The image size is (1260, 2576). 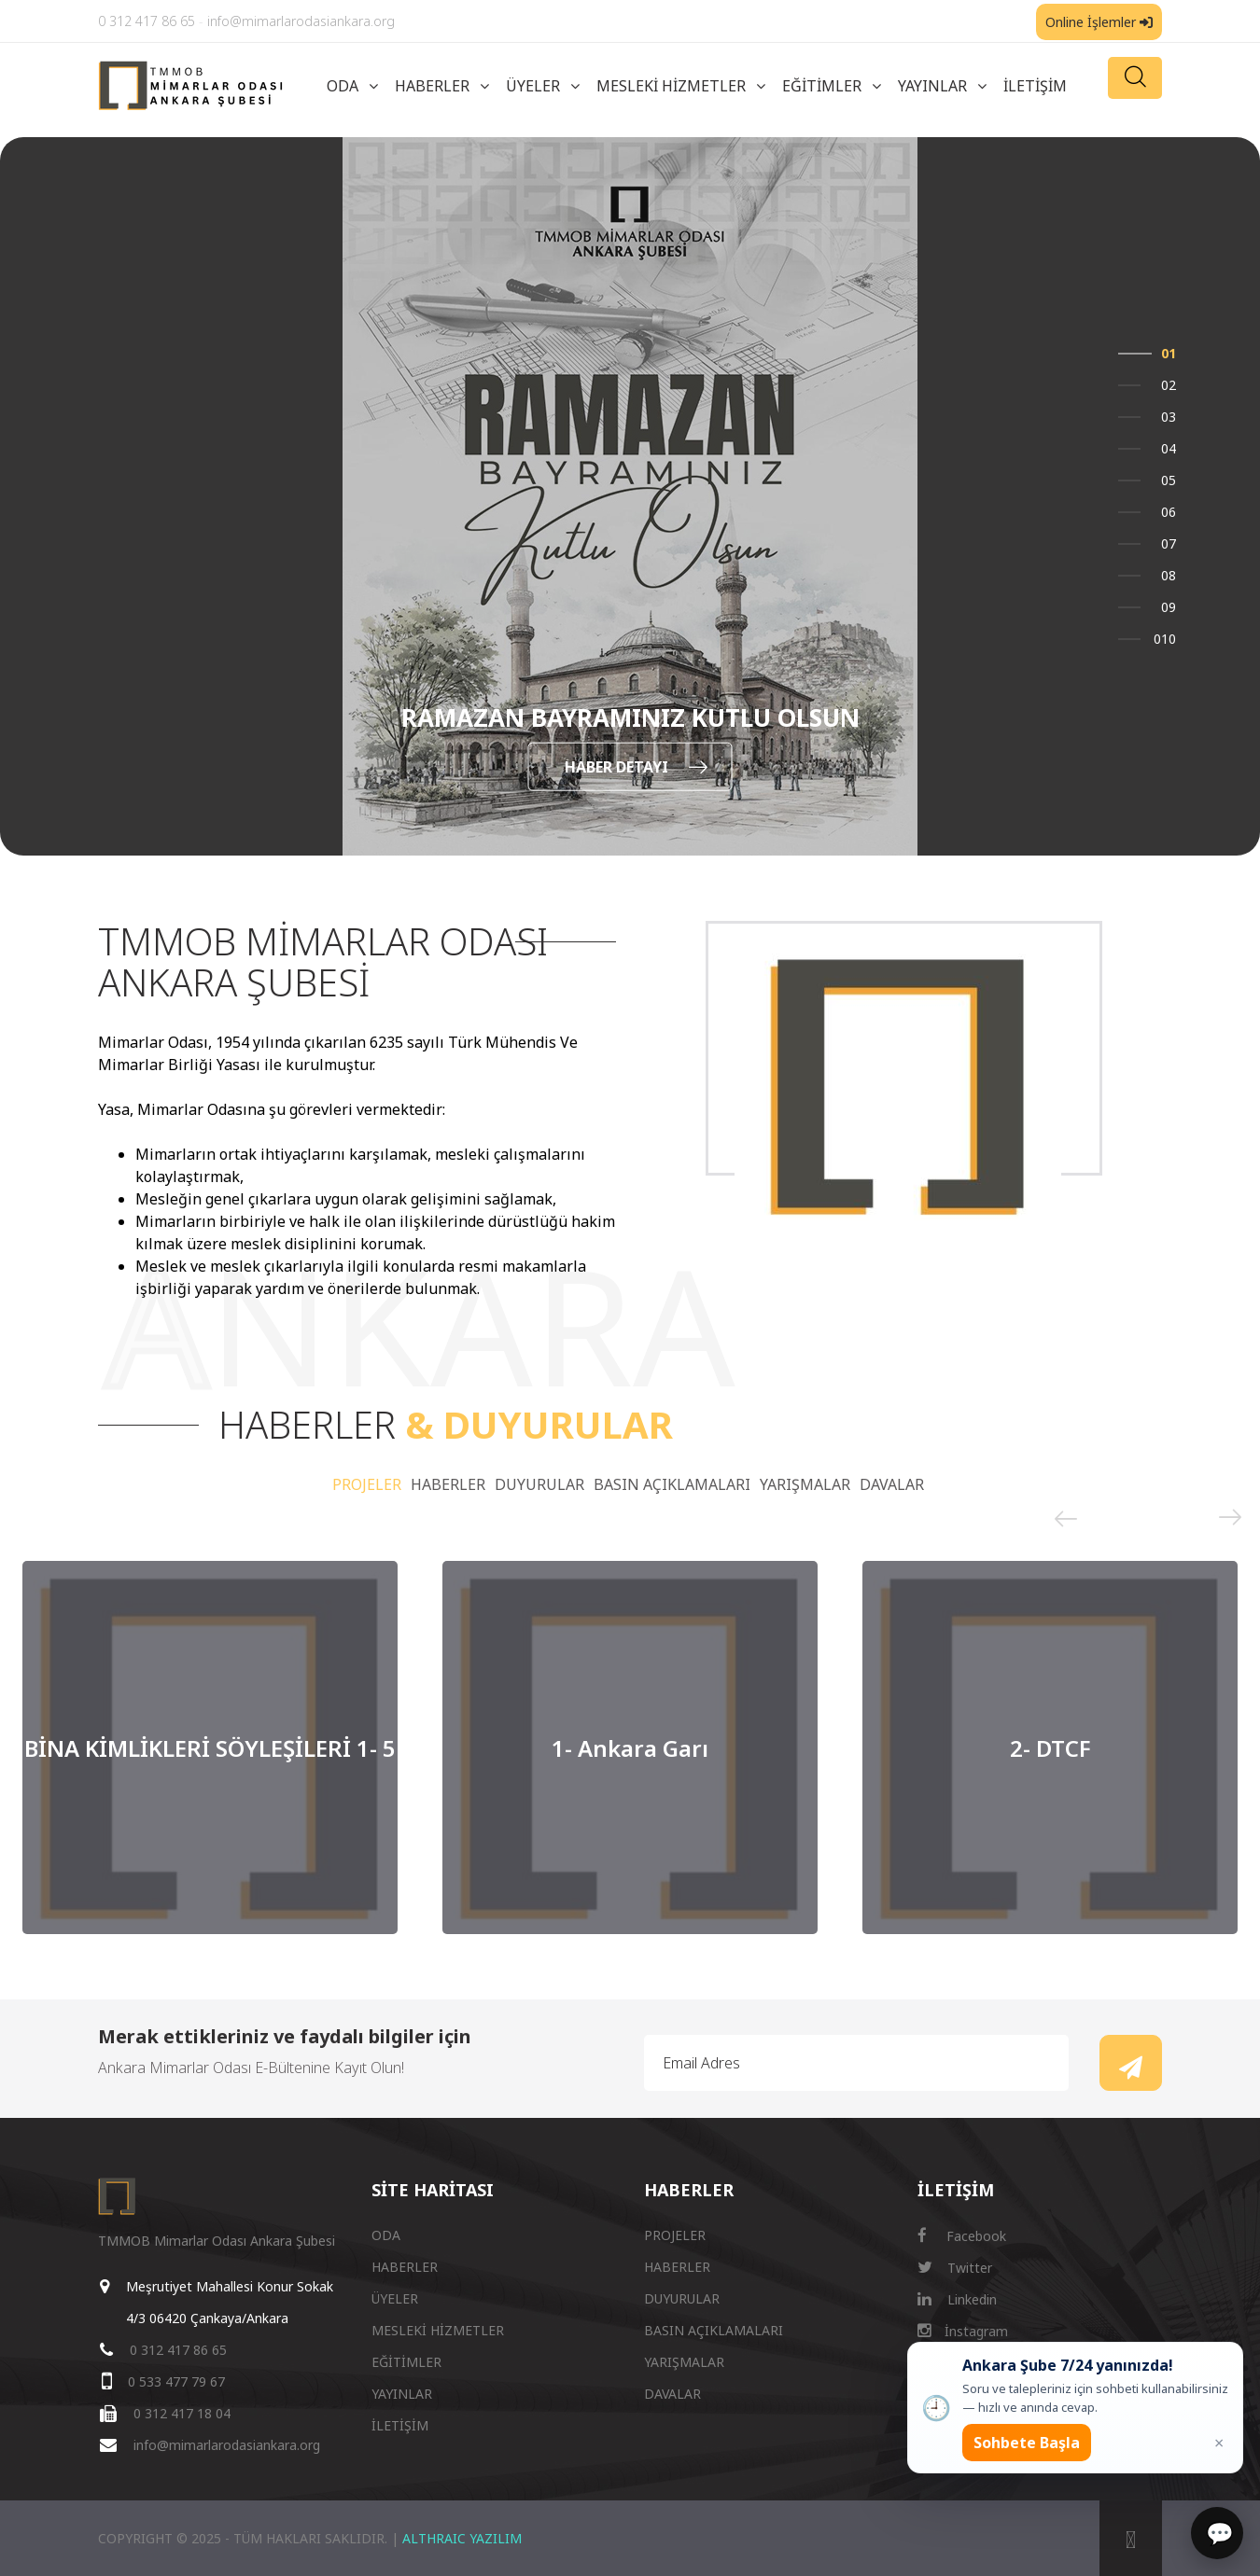 What do you see at coordinates (1172, 416) in the screenshot?
I see `3 [button]` at bounding box center [1172, 416].